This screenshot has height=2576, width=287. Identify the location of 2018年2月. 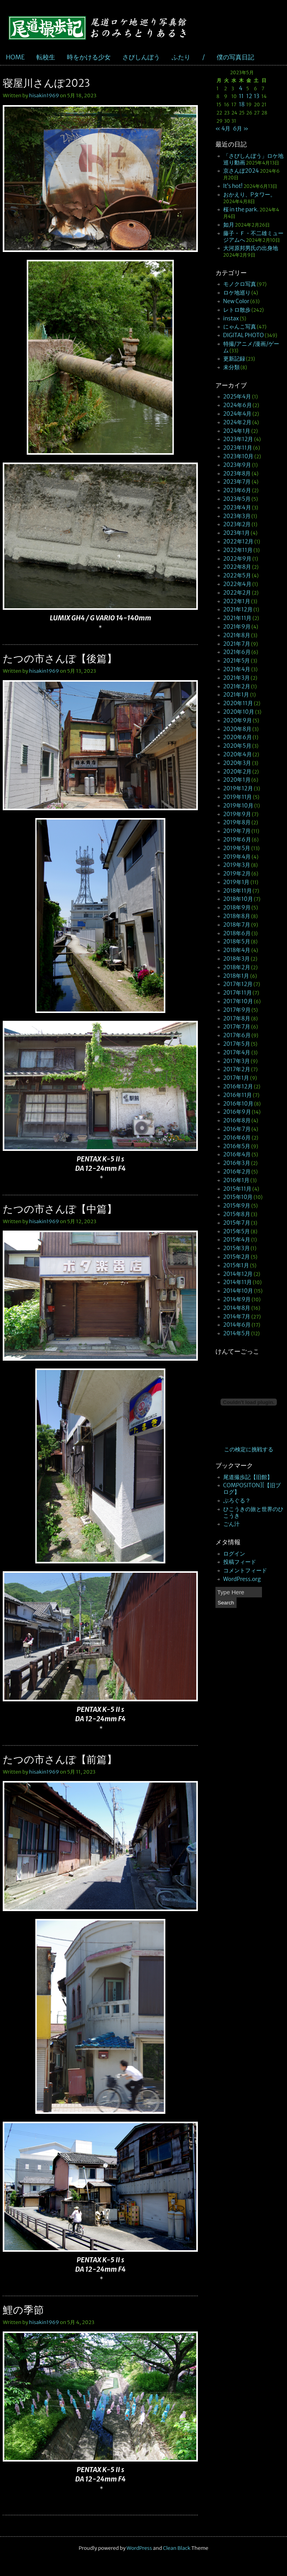
(236, 967).